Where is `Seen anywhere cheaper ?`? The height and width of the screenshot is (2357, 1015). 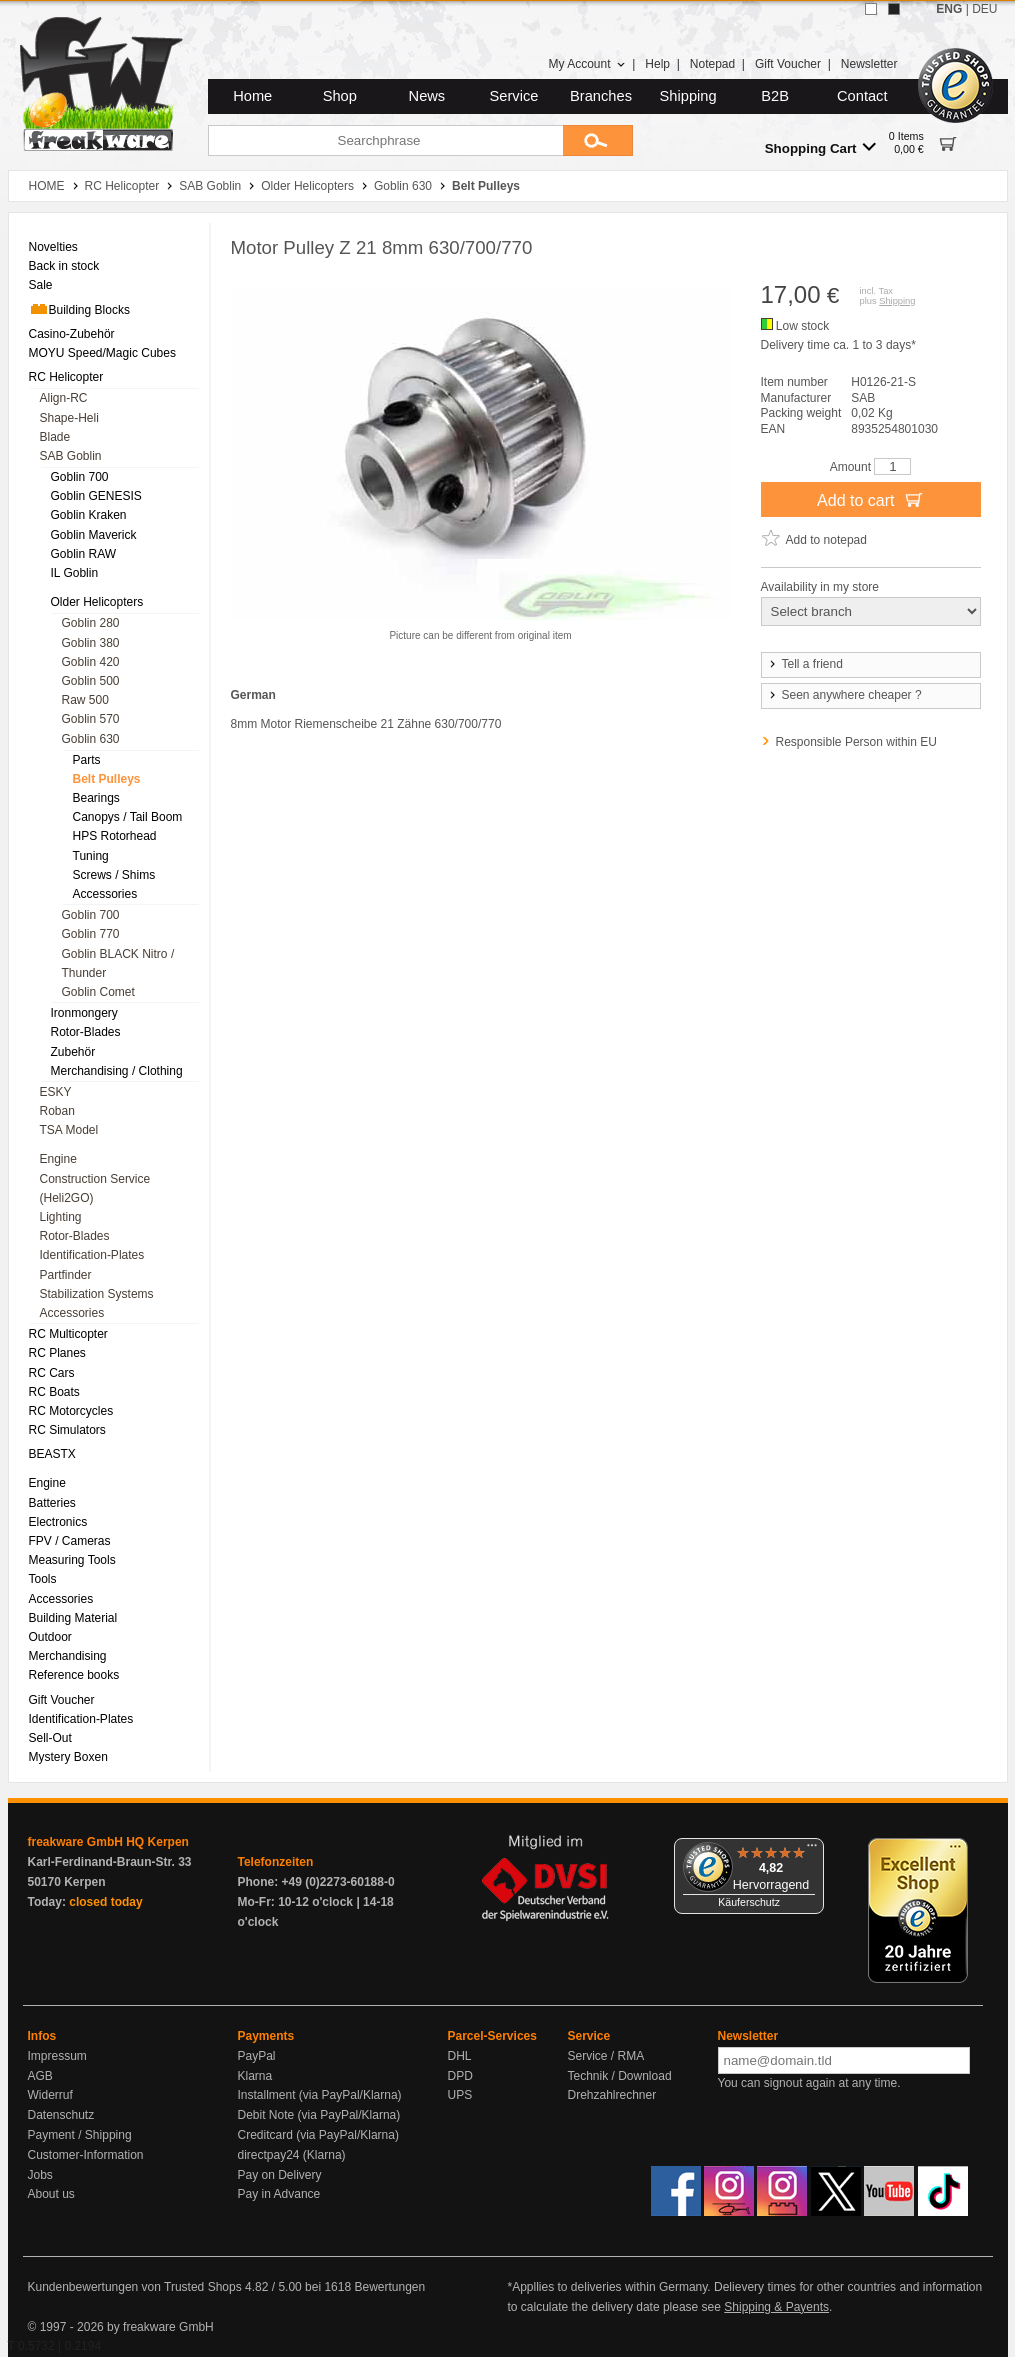 Seen anywhere cheaper ? is located at coordinates (844, 695).